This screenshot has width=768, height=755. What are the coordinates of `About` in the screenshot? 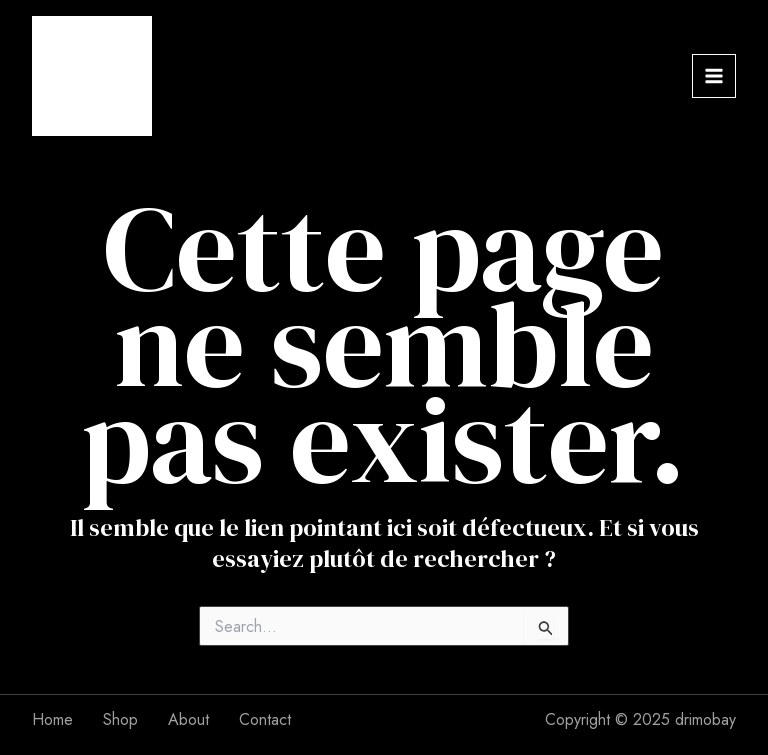 It's located at (188, 719).